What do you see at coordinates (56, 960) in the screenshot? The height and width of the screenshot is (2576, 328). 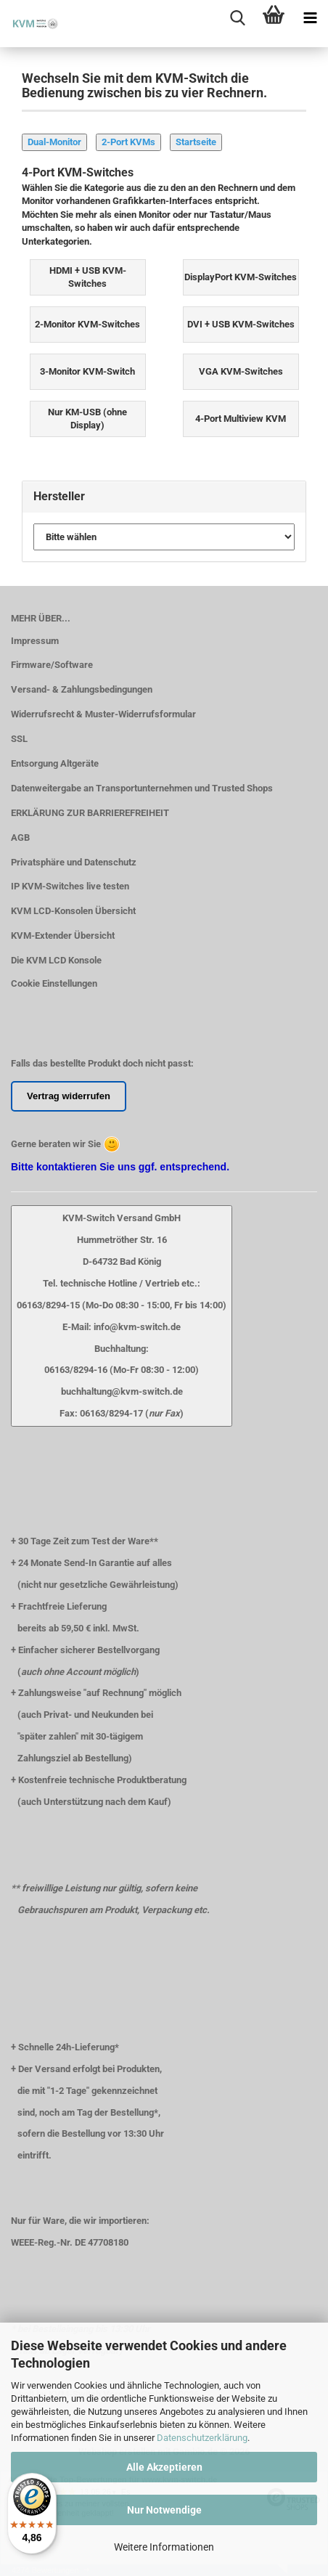 I see `Die KVM LCD Konsole` at bounding box center [56, 960].